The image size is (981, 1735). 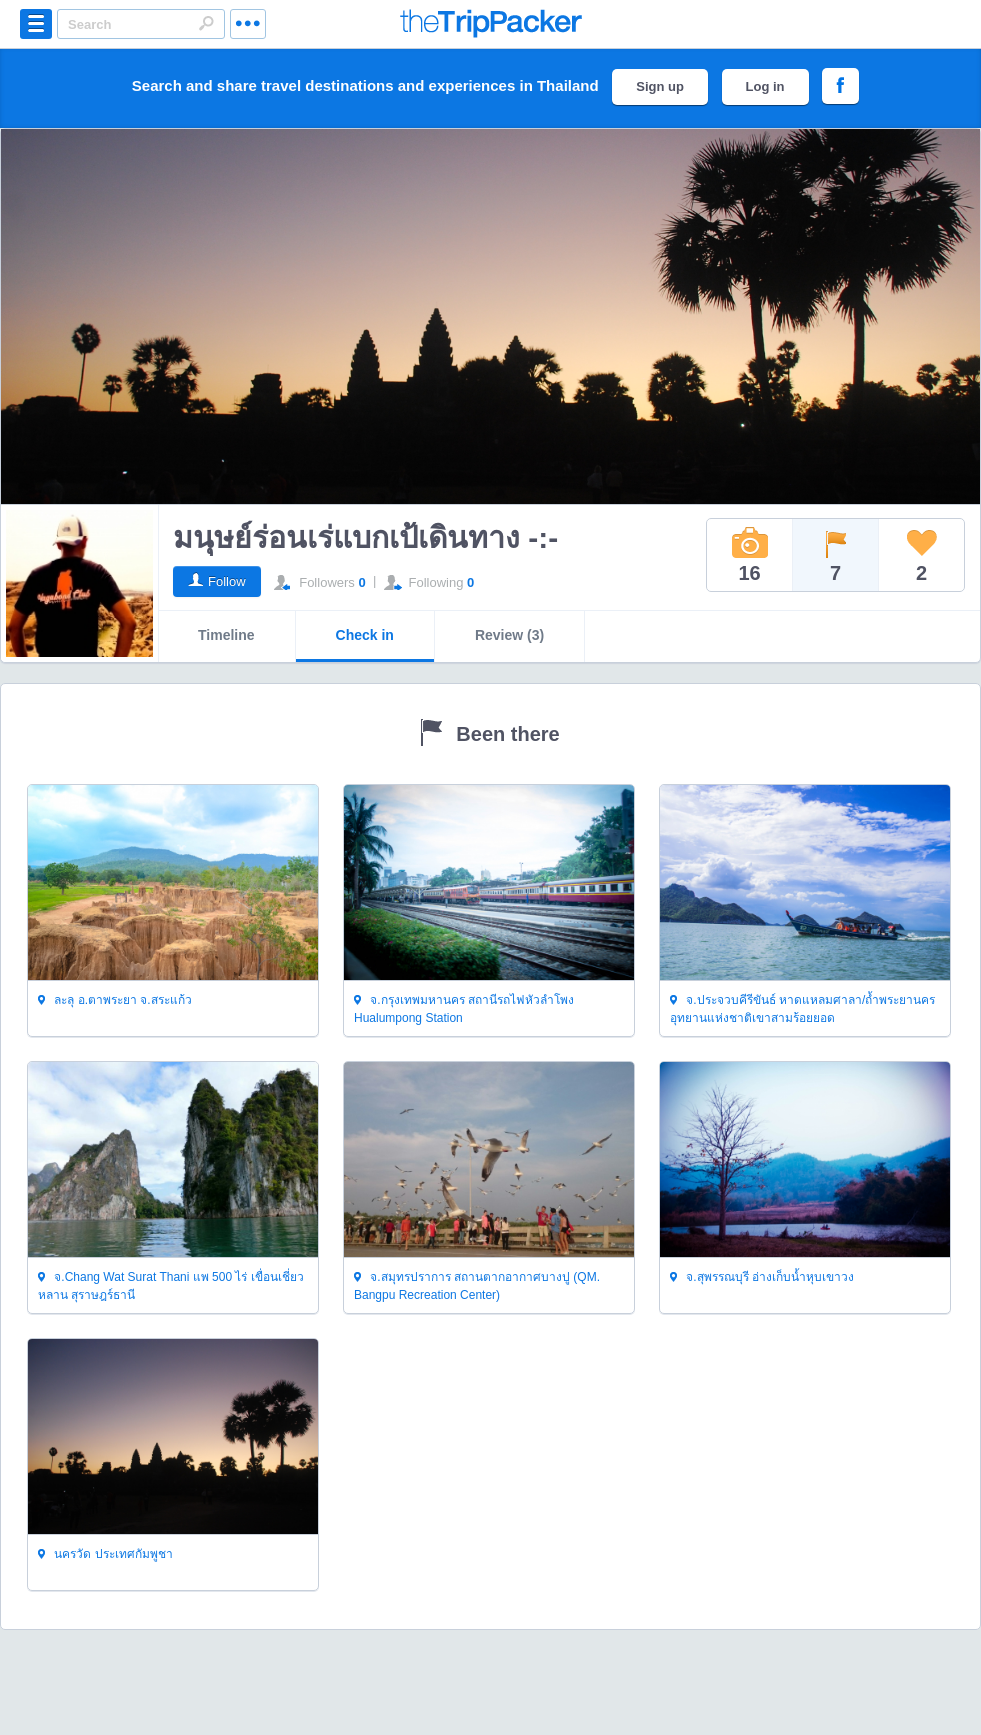 What do you see at coordinates (227, 581) in the screenshot?
I see `Follow` at bounding box center [227, 581].